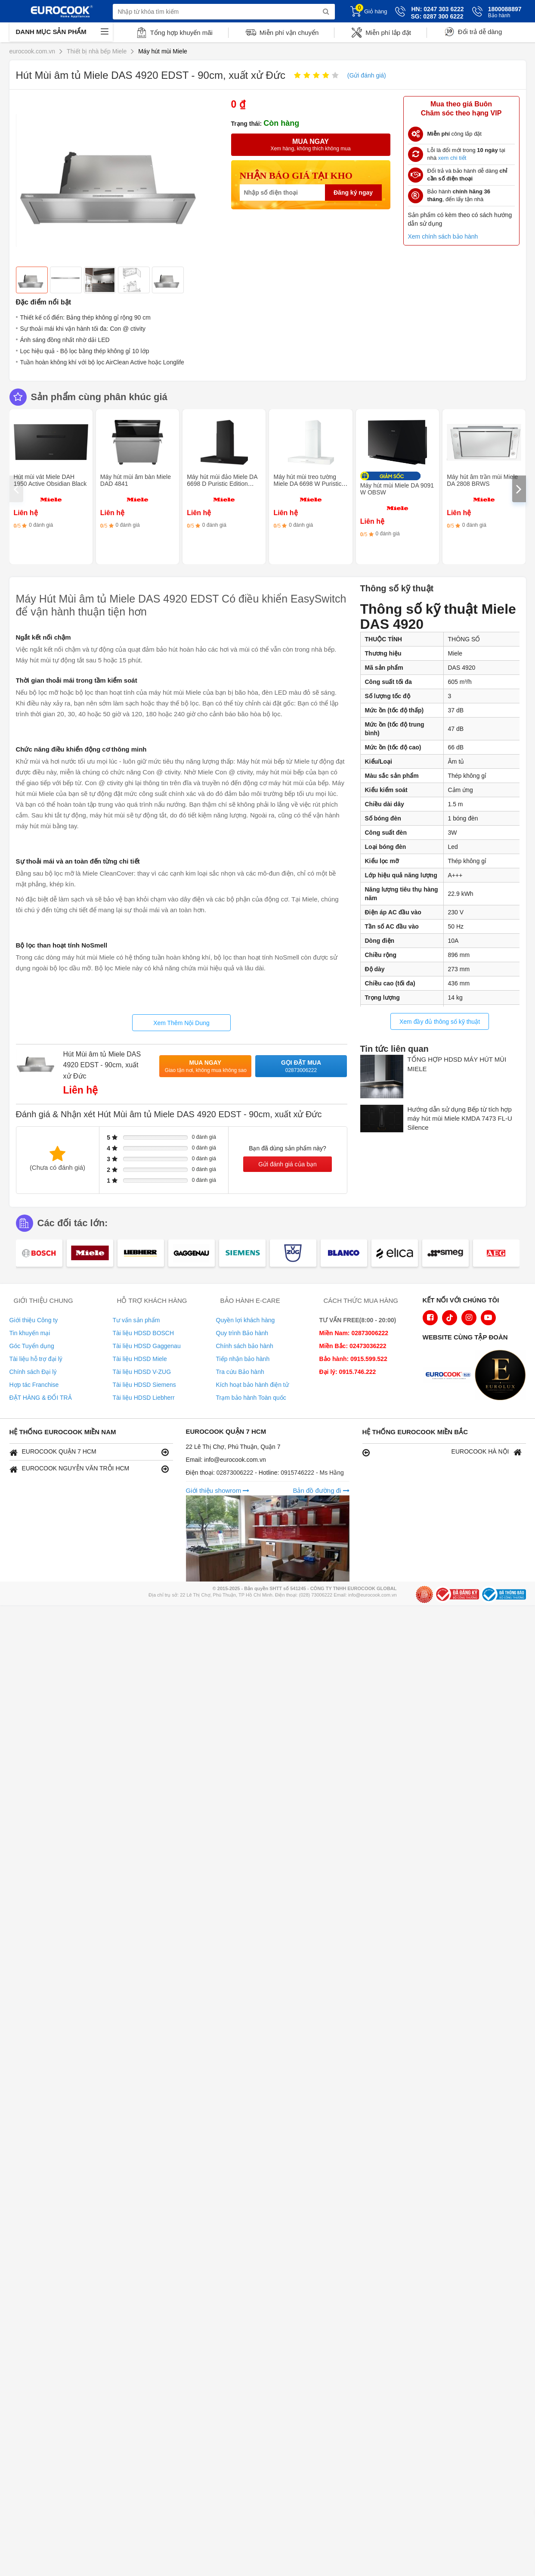  What do you see at coordinates (147, 1345) in the screenshot?
I see `Tài liệu HDSD Gaggenau` at bounding box center [147, 1345].